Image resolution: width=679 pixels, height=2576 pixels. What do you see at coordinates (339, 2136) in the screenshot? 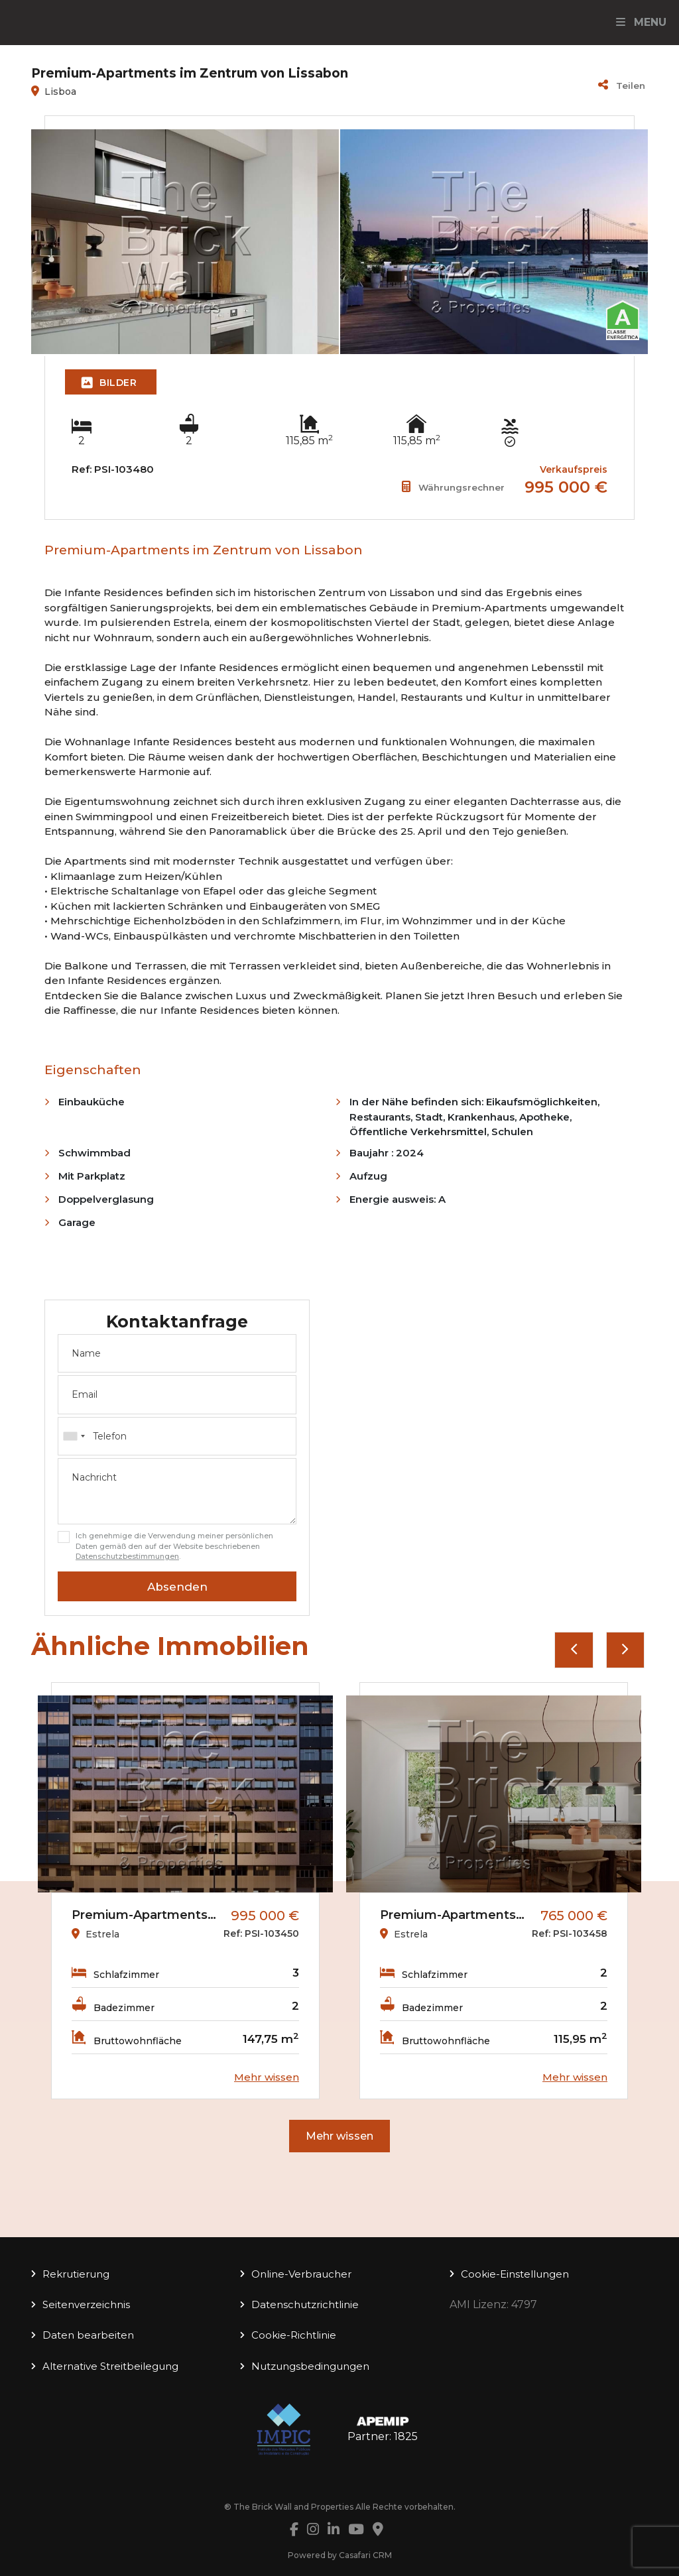
I see `Mehr wissen` at bounding box center [339, 2136].